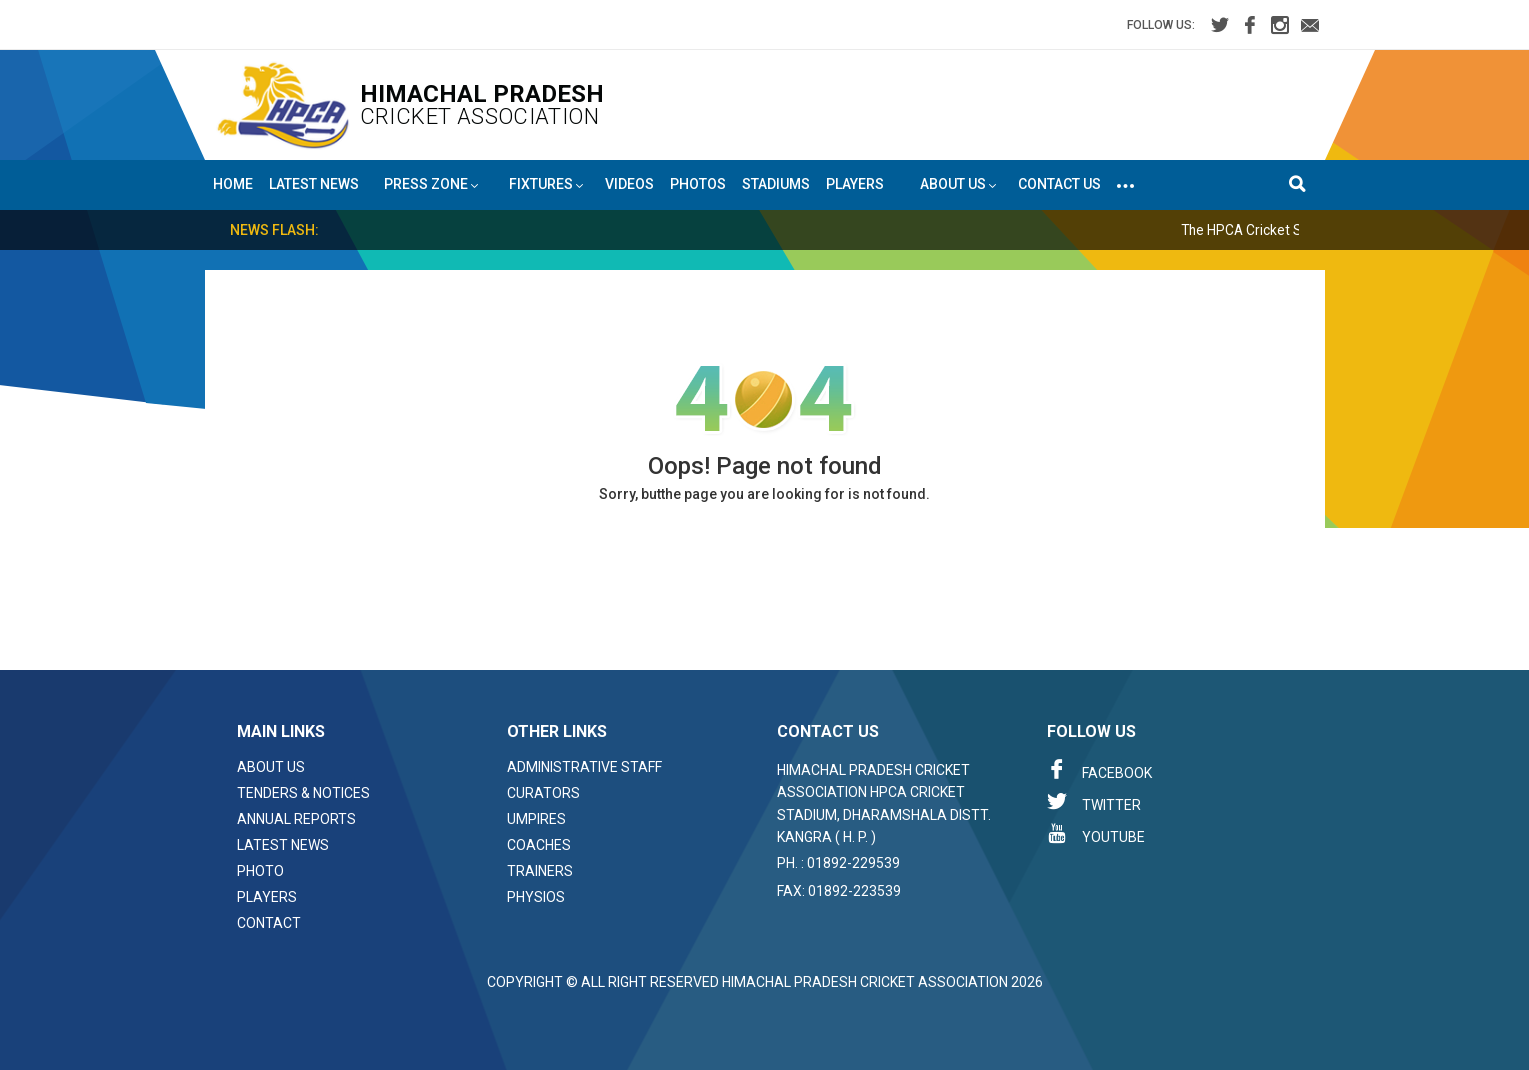 Image resolution: width=1529 pixels, height=1070 pixels. Describe the element at coordinates (296, 819) in the screenshot. I see `Annual Reports` at that location.